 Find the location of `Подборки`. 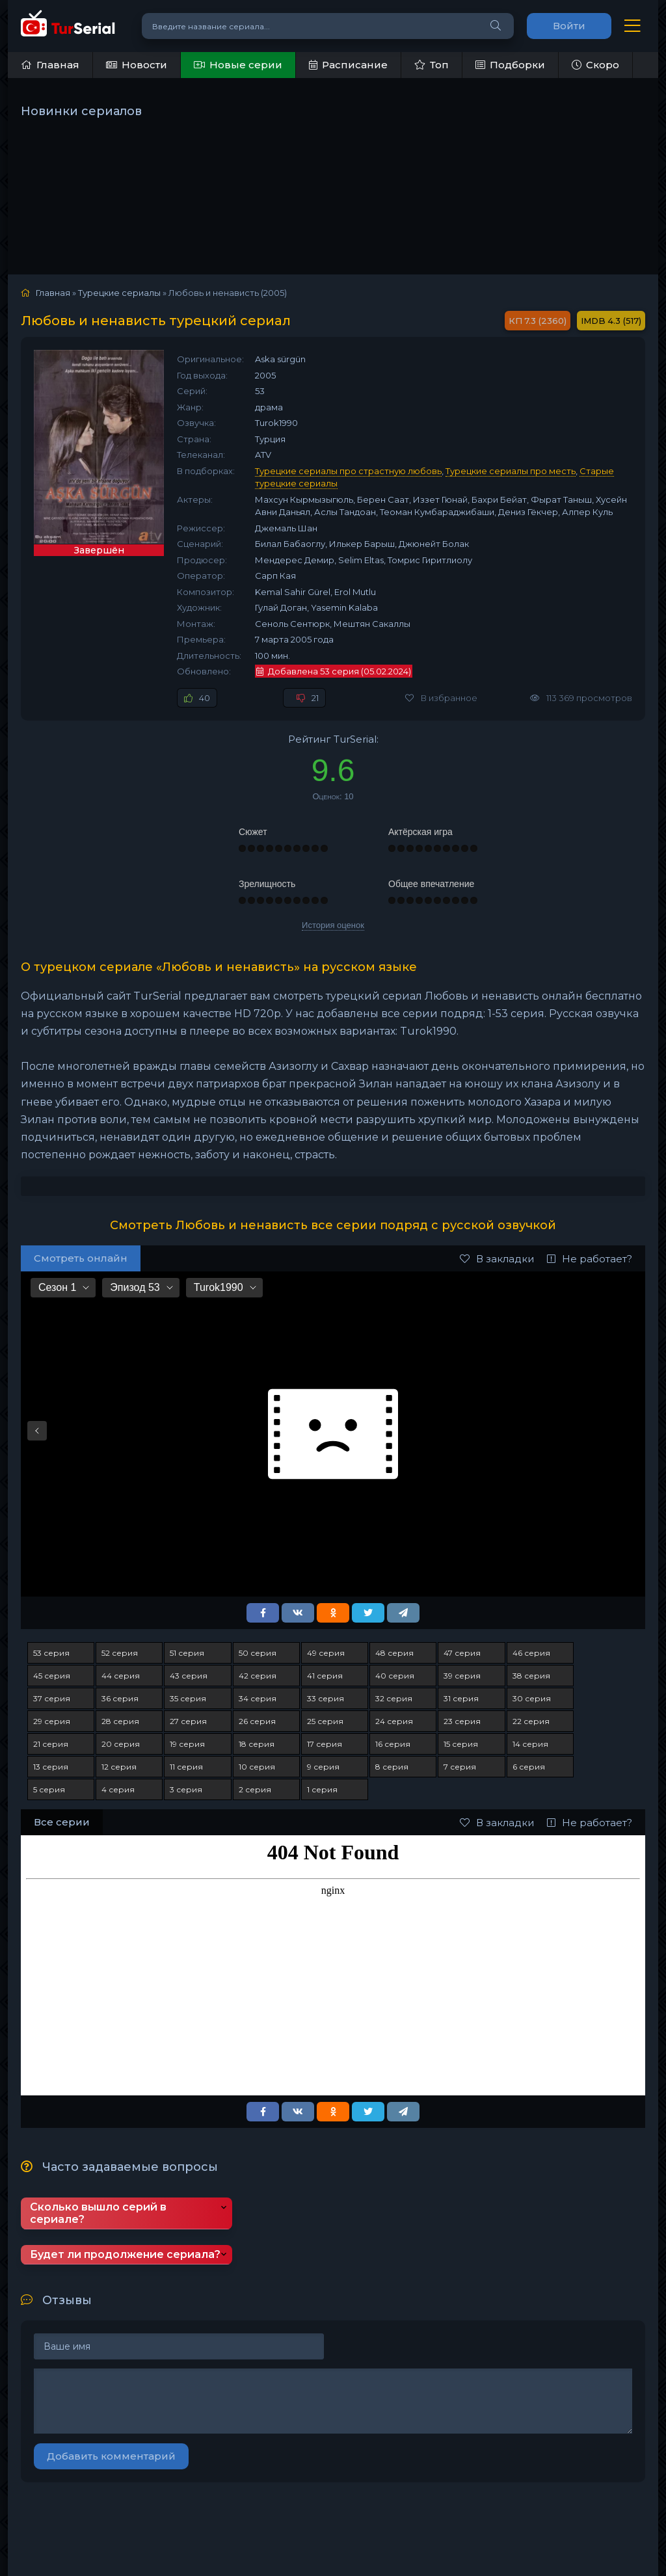

Подборки is located at coordinates (510, 65).